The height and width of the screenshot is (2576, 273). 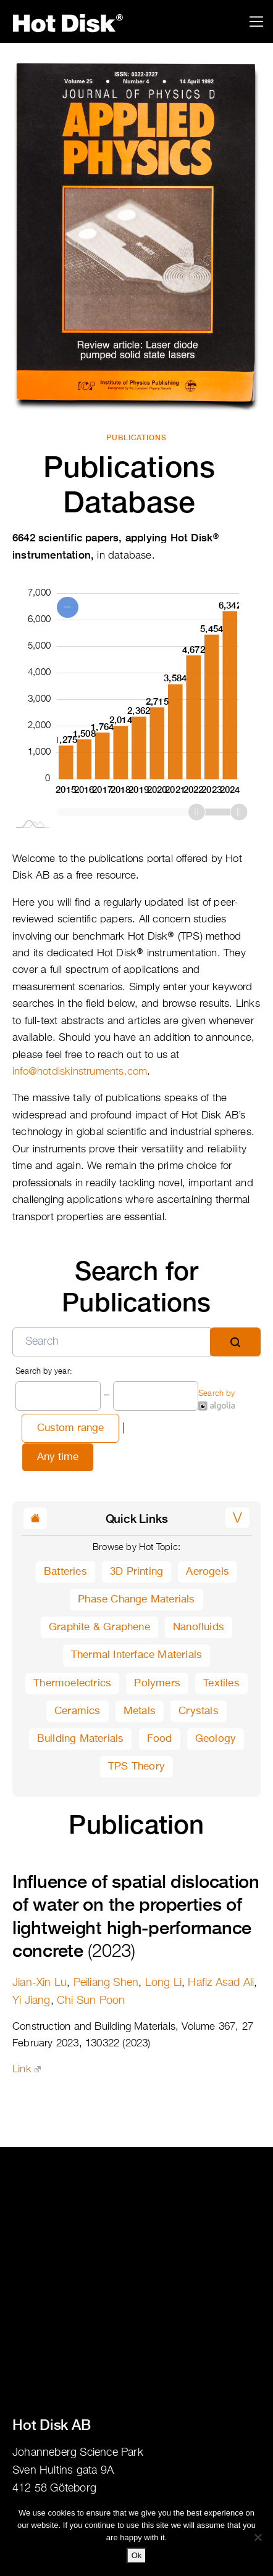 I want to click on Hafiz Asad Ali, so click(x=221, y=1982).